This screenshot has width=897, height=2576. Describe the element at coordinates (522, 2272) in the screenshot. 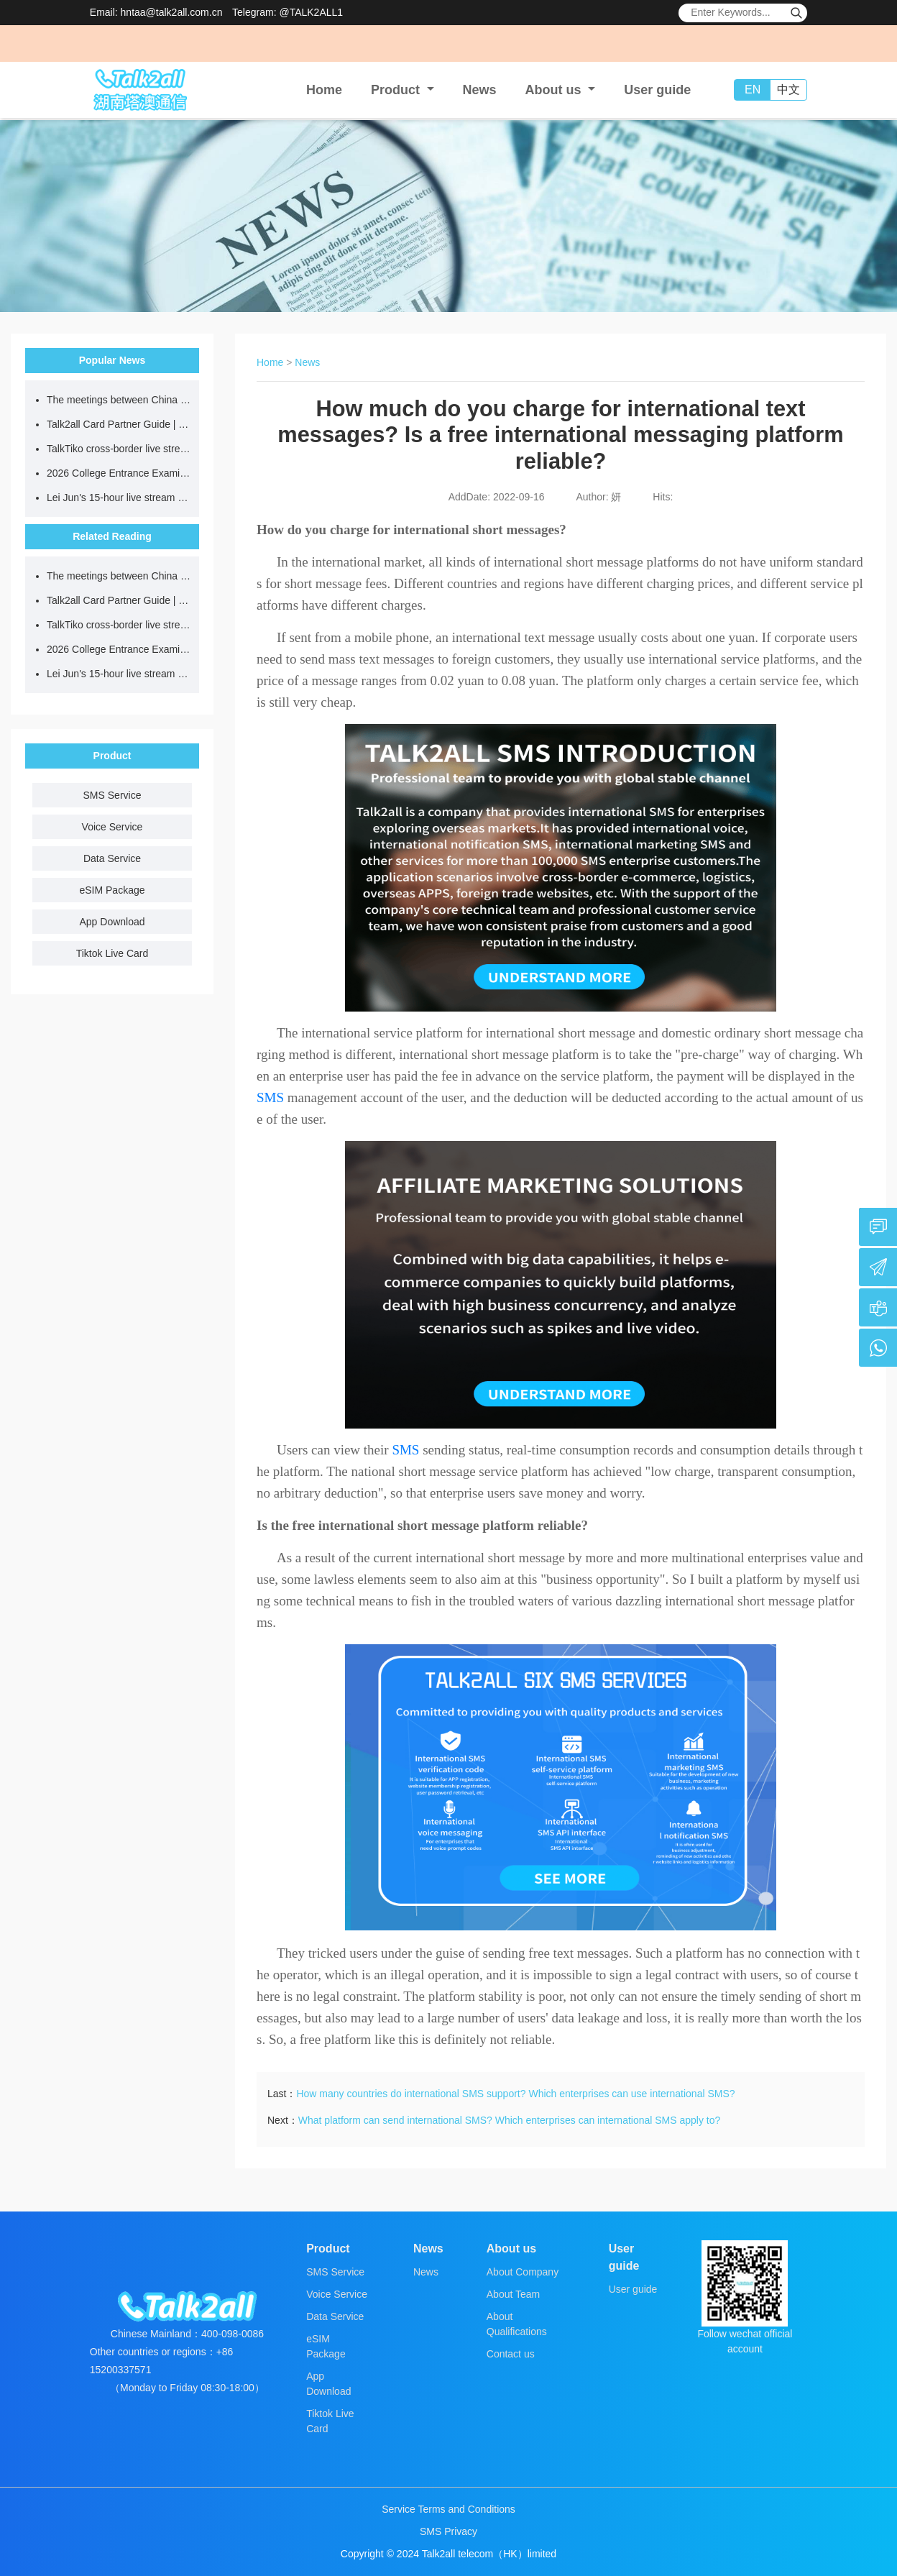

I see `About Company` at that location.